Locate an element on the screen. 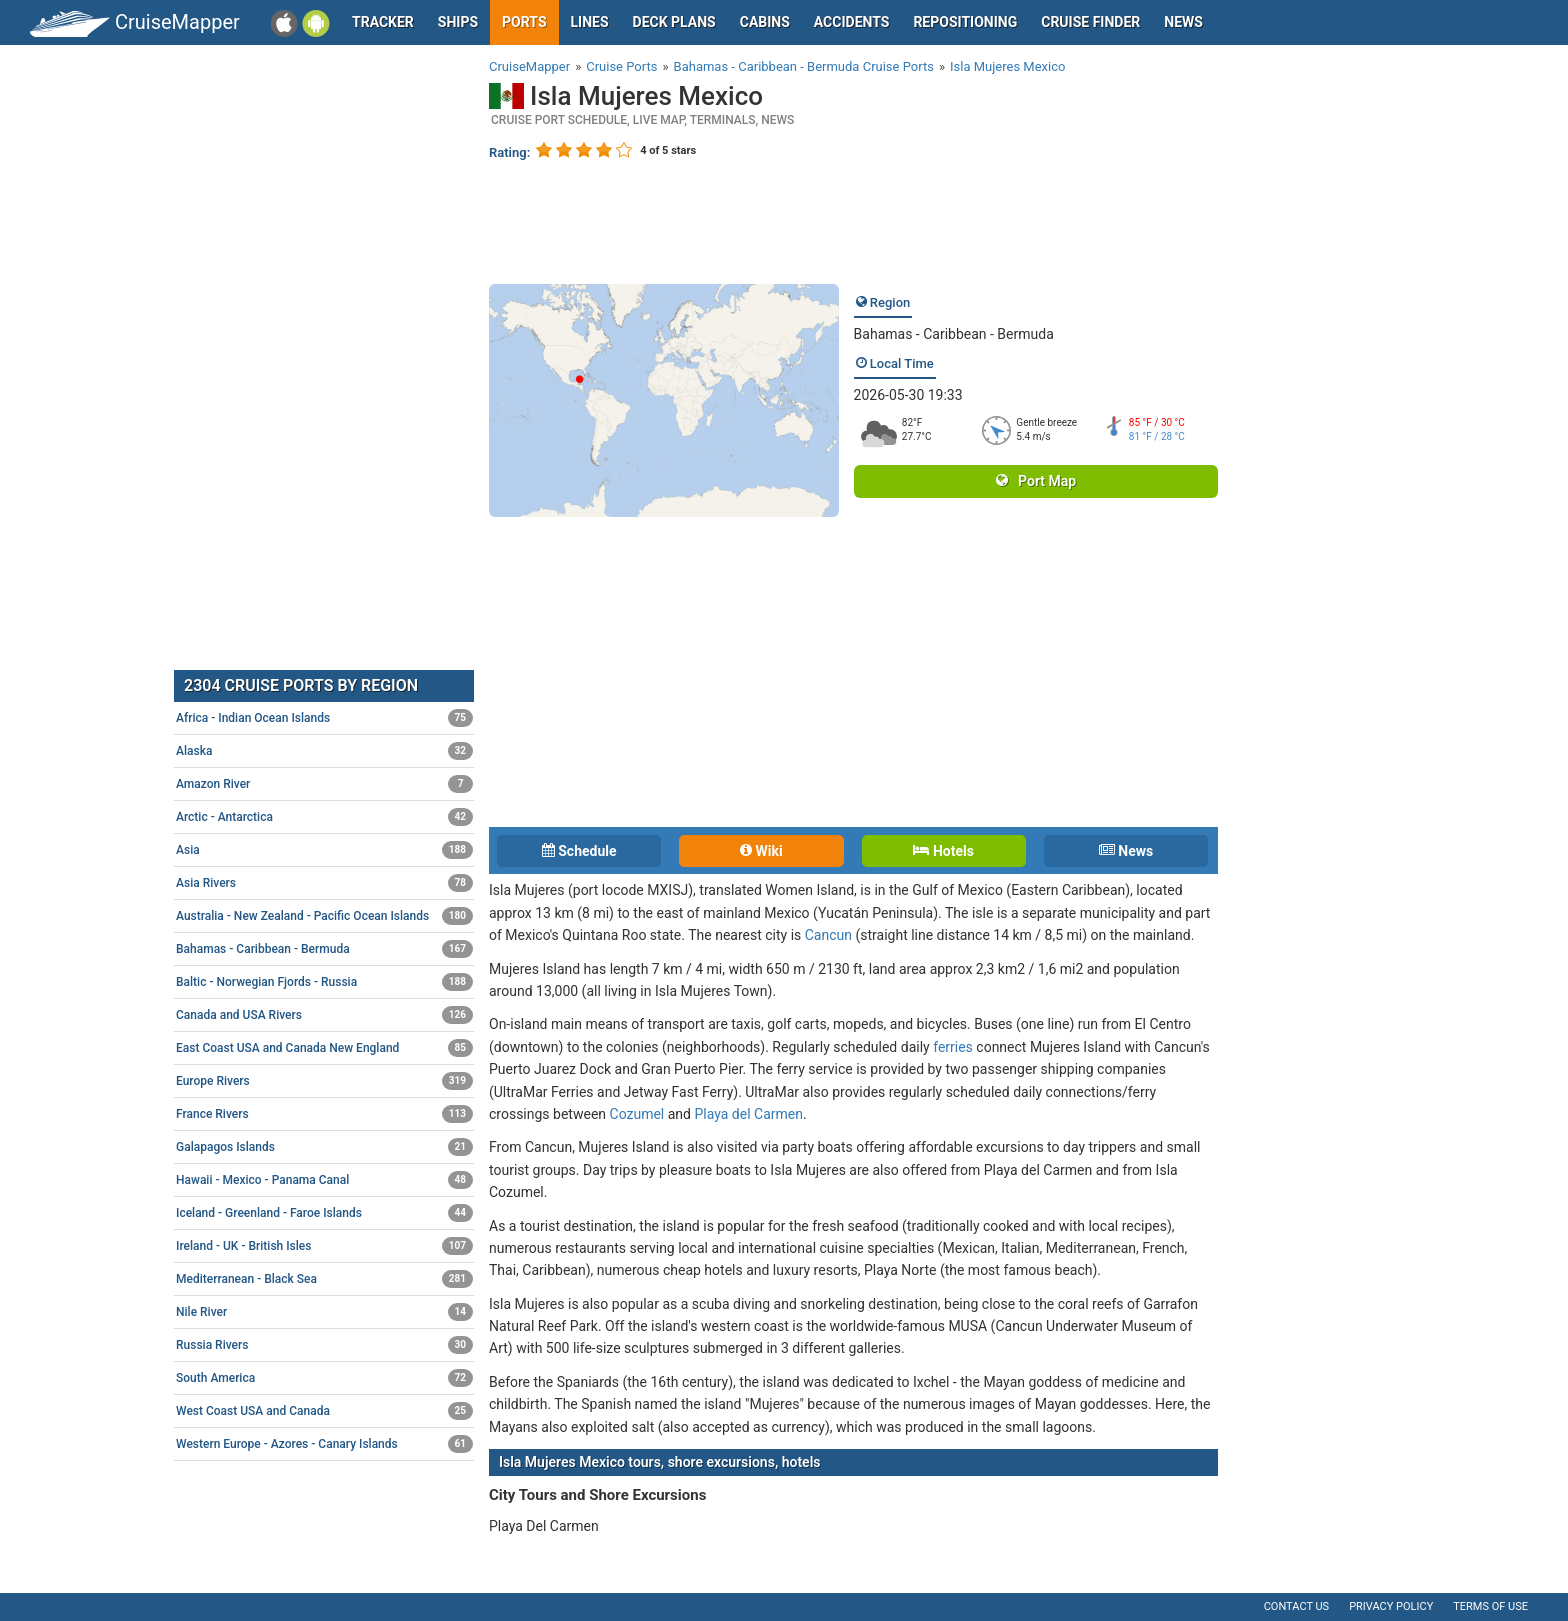 This screenshot has height=1621, width=1568. France Rivers is located at coordinates (324, 1114).